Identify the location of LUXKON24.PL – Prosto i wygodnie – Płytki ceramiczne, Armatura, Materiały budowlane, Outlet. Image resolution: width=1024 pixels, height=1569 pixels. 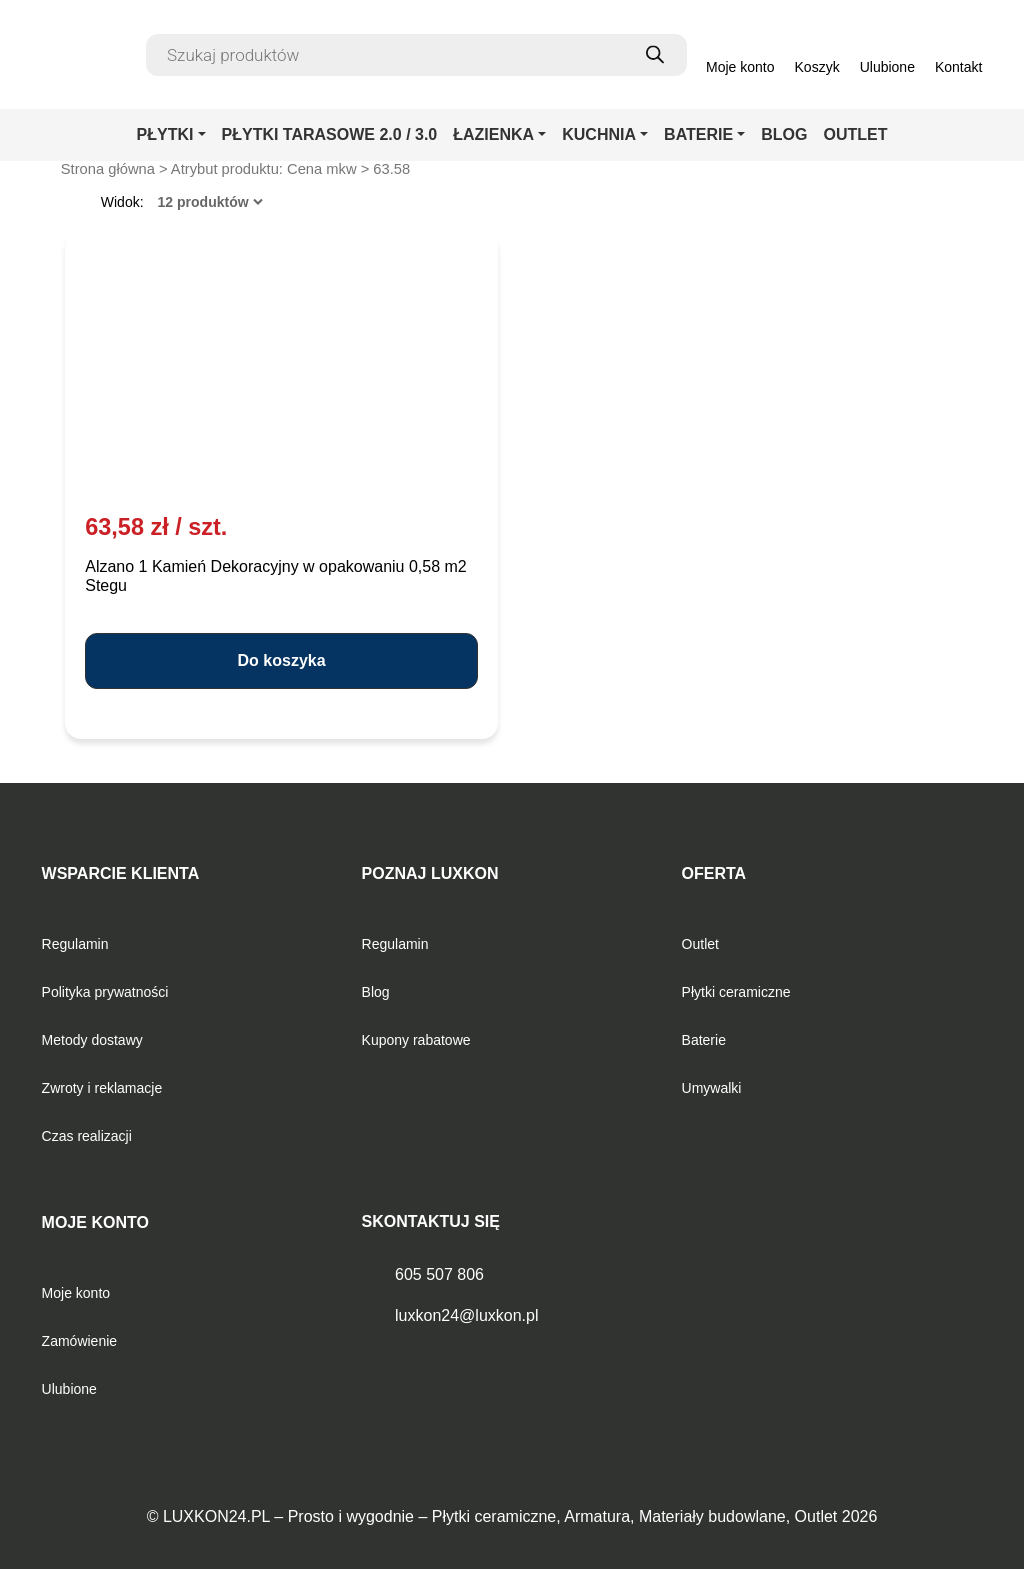
(500, 1516).